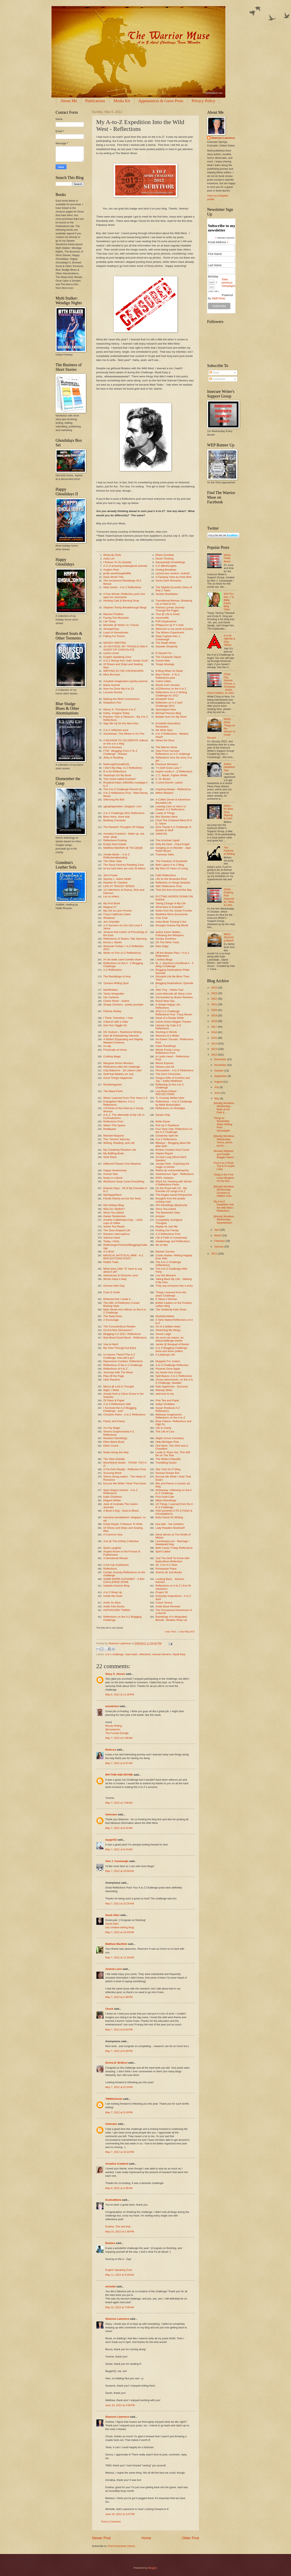  I want to click on 2018, so click(214, 1021).